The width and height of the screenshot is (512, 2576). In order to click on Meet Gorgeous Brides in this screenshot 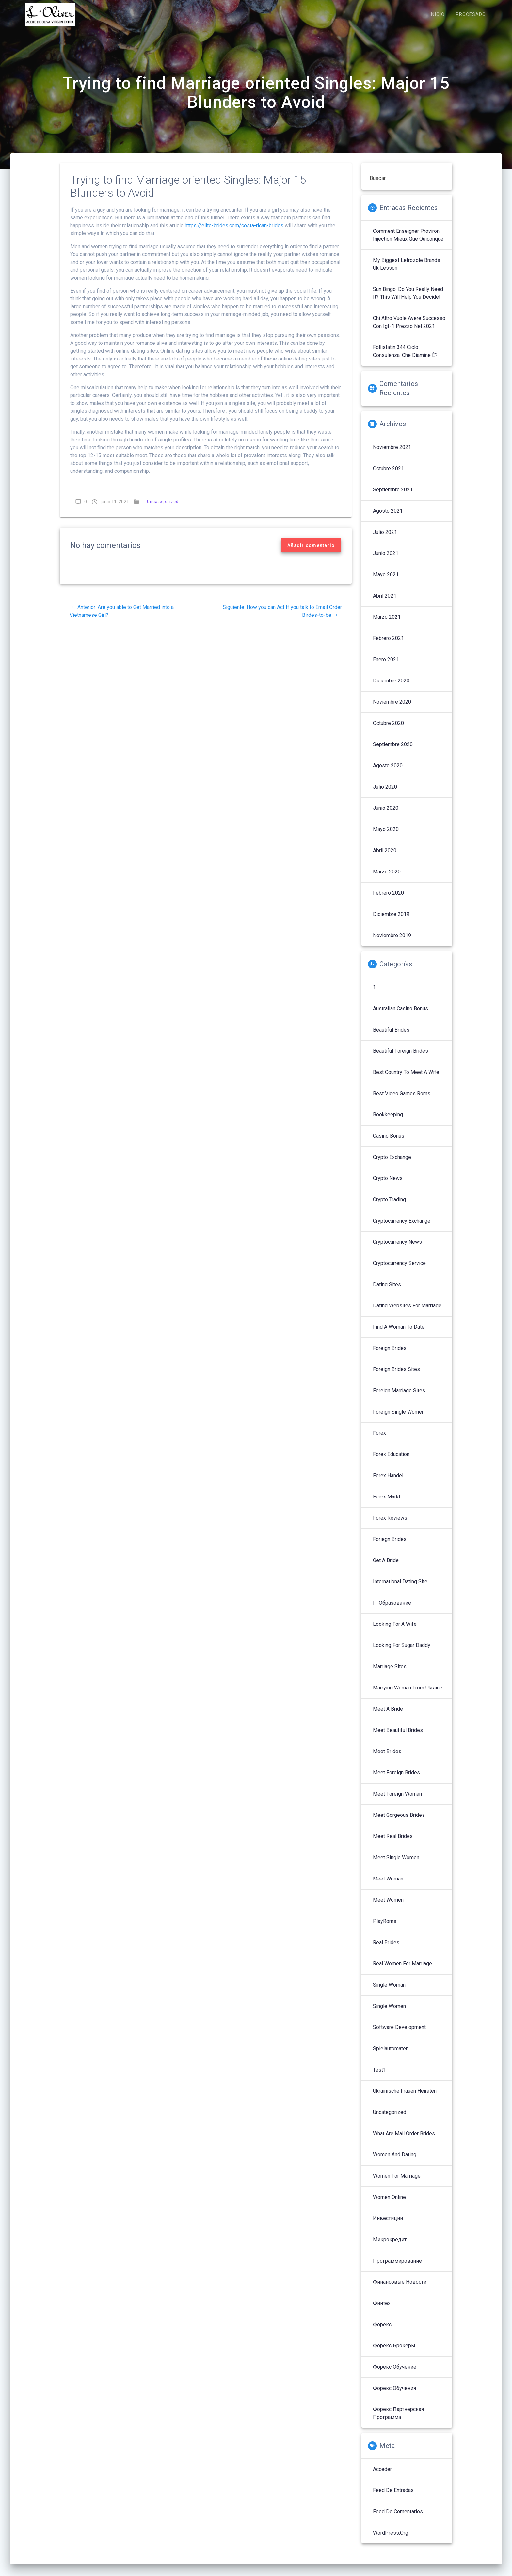, I will do `click(399, 1822)`.